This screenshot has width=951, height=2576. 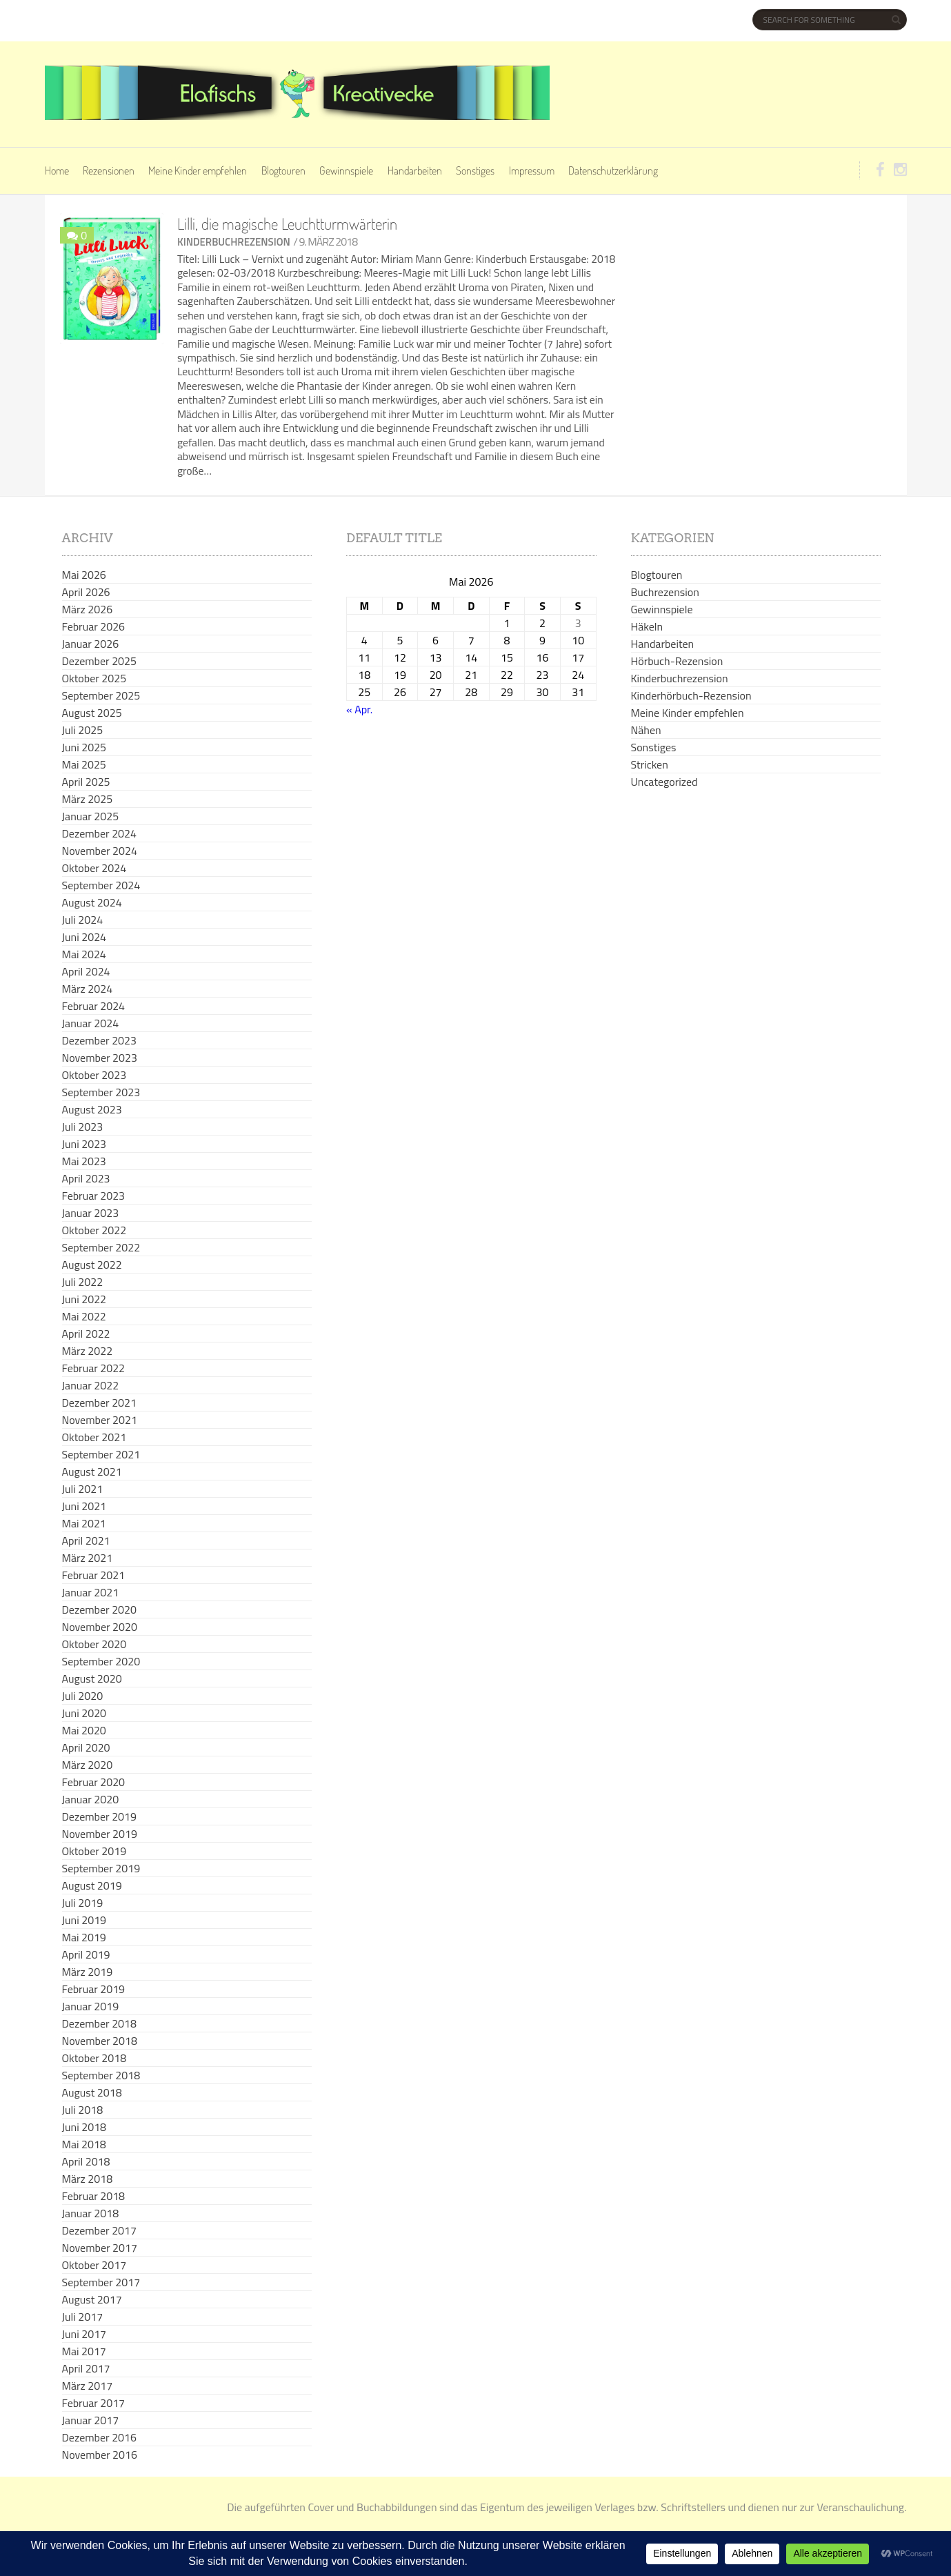 What do you see at coordinates (101, 1247) in the screenshot?
I see `September 2022` at bounding box center [101, 1247].